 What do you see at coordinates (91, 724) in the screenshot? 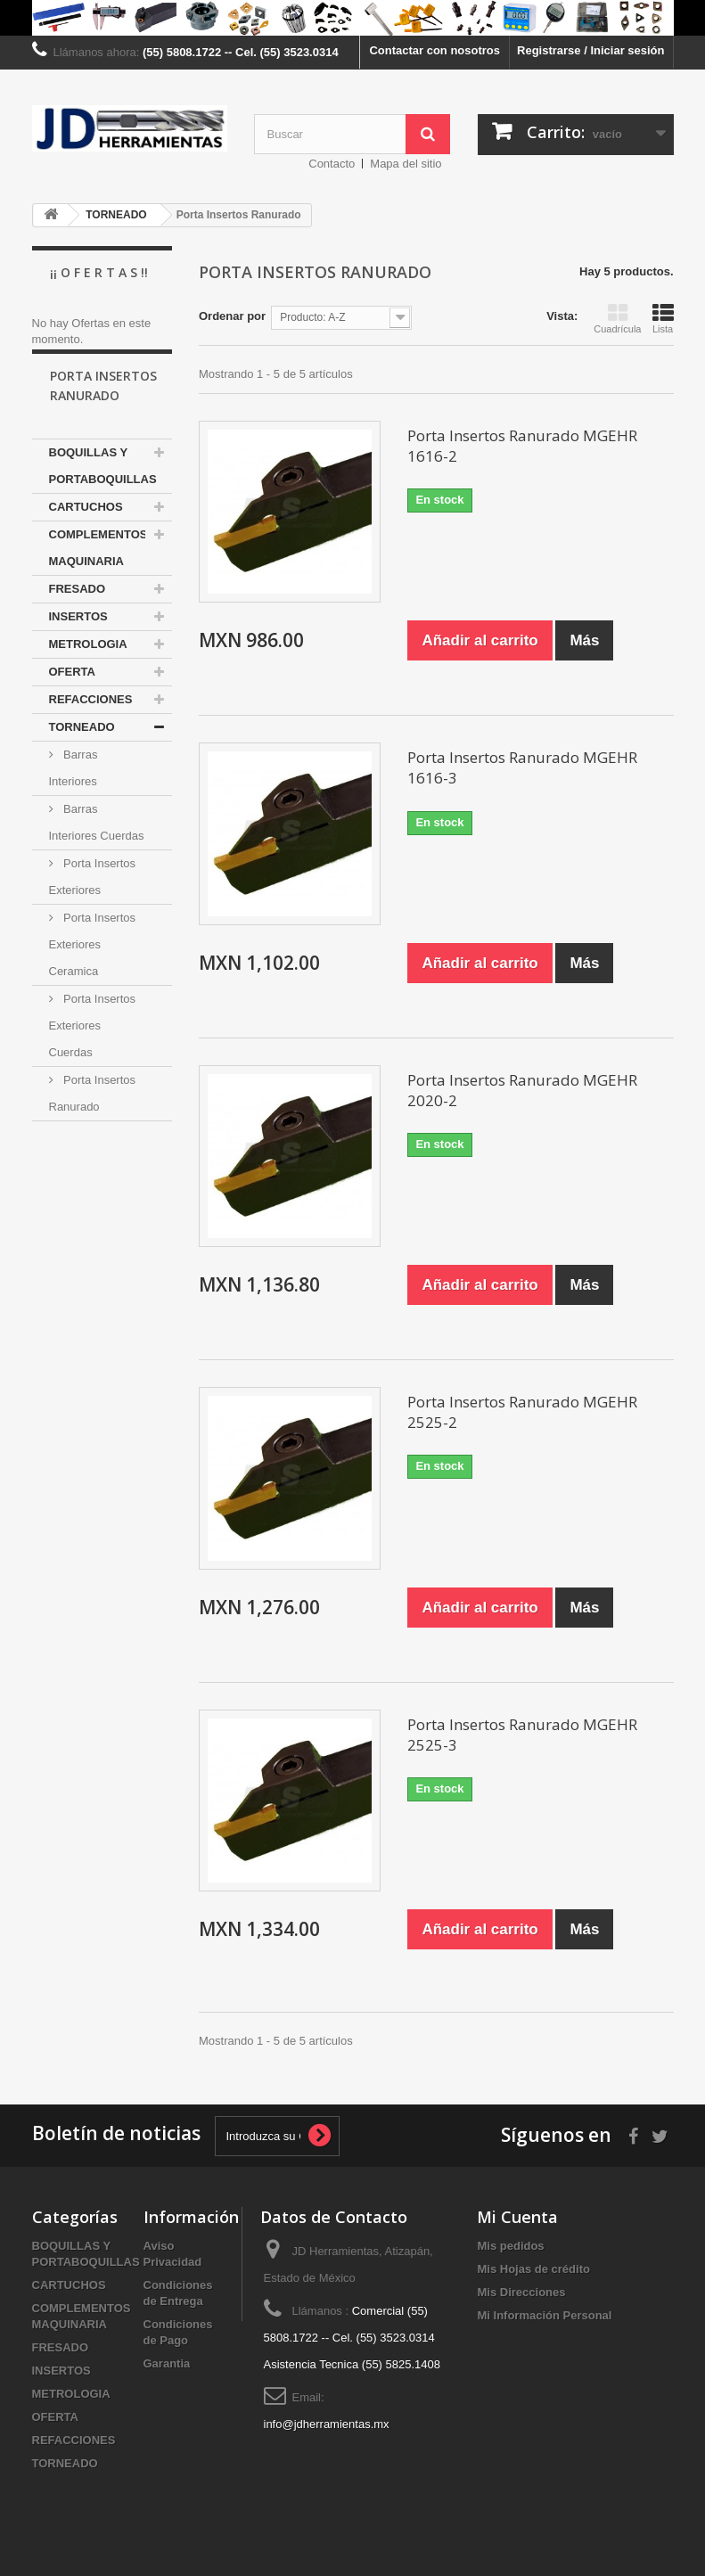
I see `REFACCIONES` at bounding box center [91, 724].